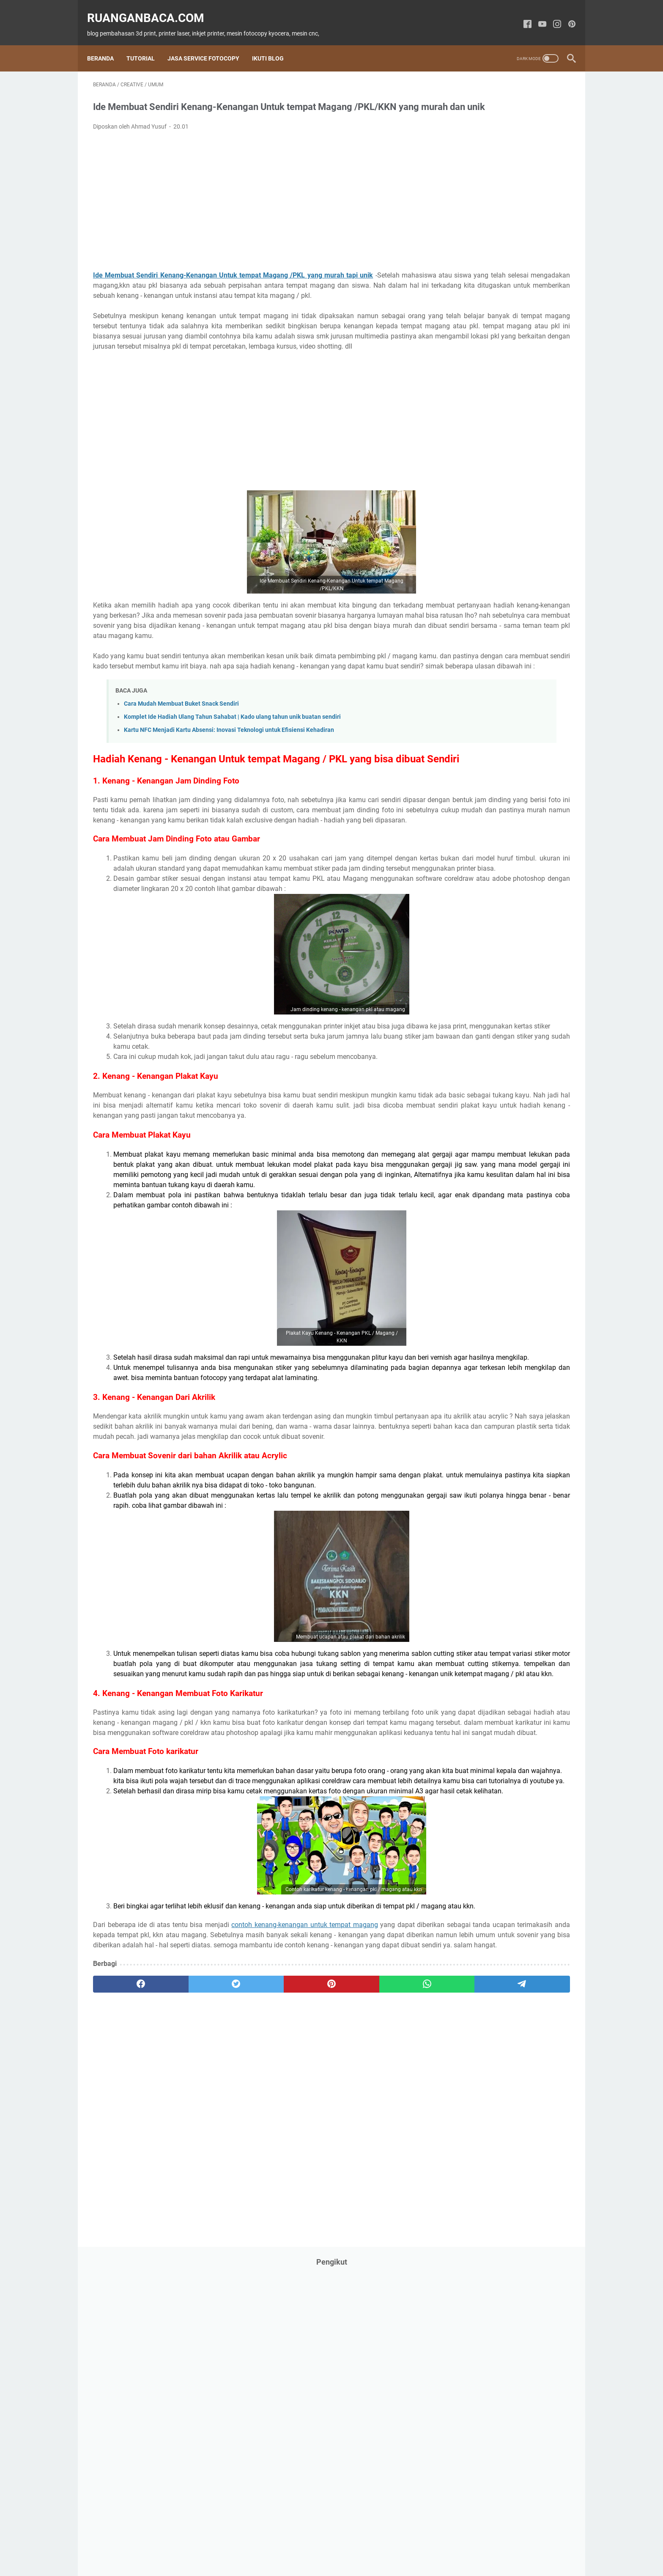  Describe the element at coordinates (253, 213) in the screenshot. I see `[Advertisement]` at that location.